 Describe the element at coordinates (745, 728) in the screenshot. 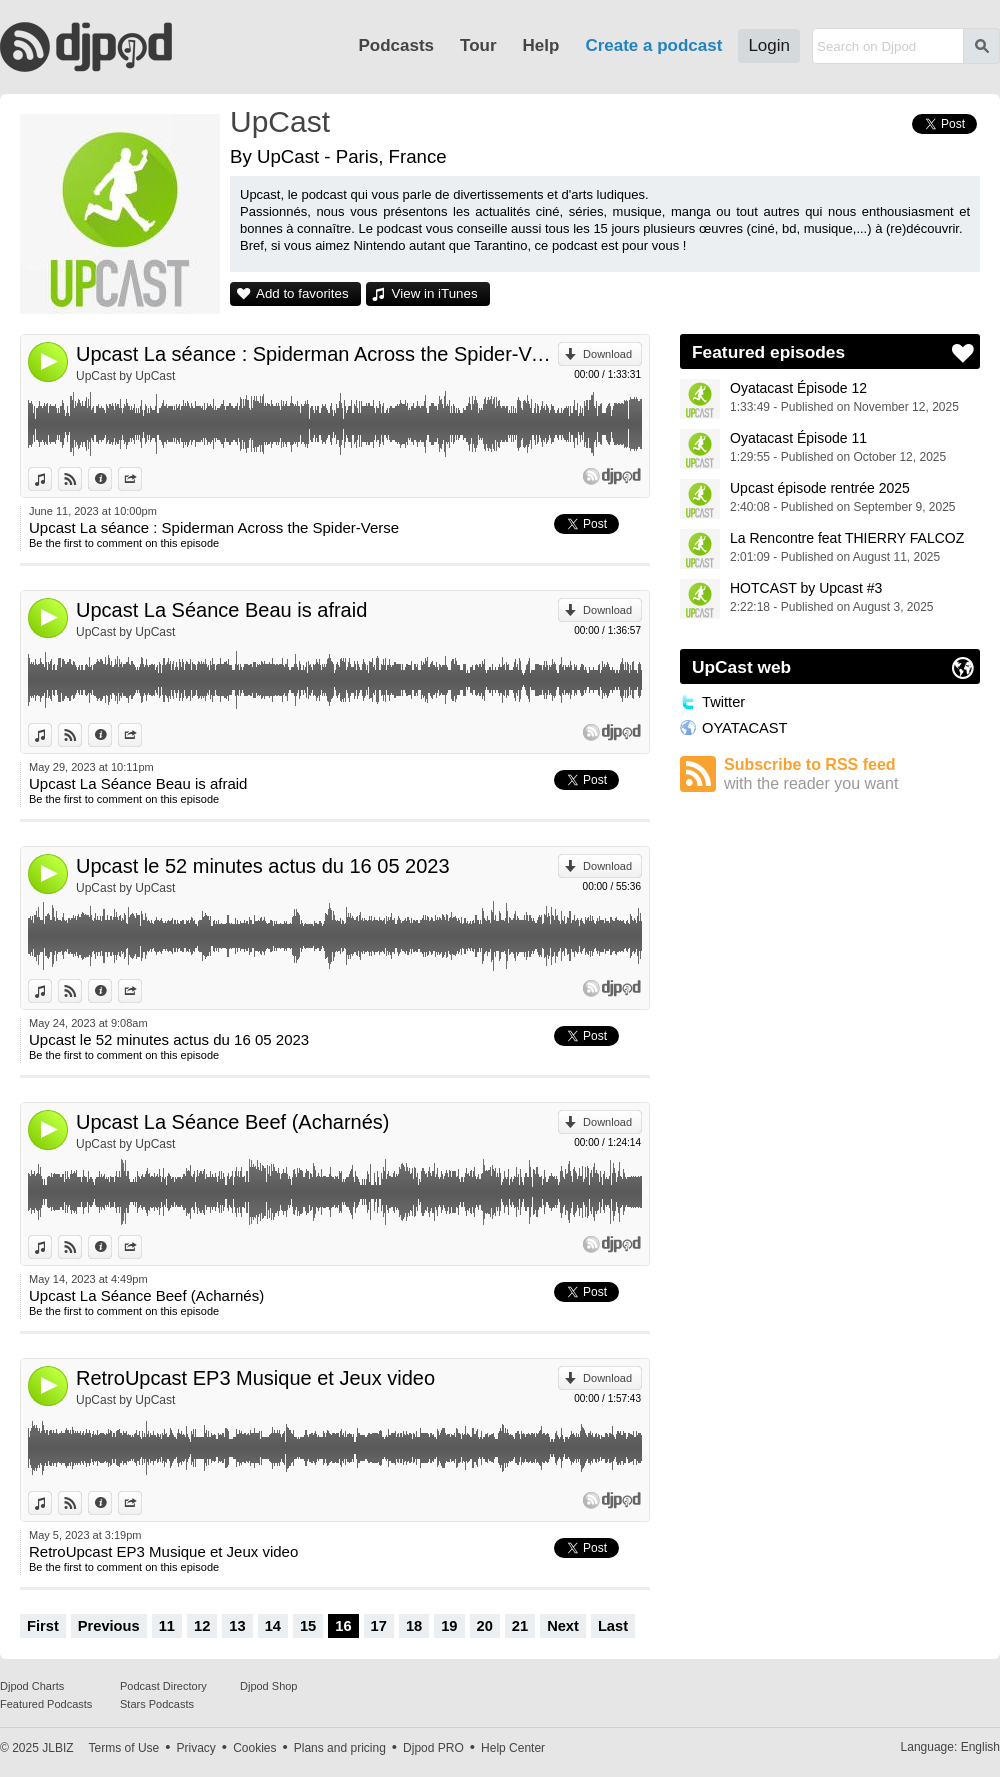

I see `OYATACAST` at that location.